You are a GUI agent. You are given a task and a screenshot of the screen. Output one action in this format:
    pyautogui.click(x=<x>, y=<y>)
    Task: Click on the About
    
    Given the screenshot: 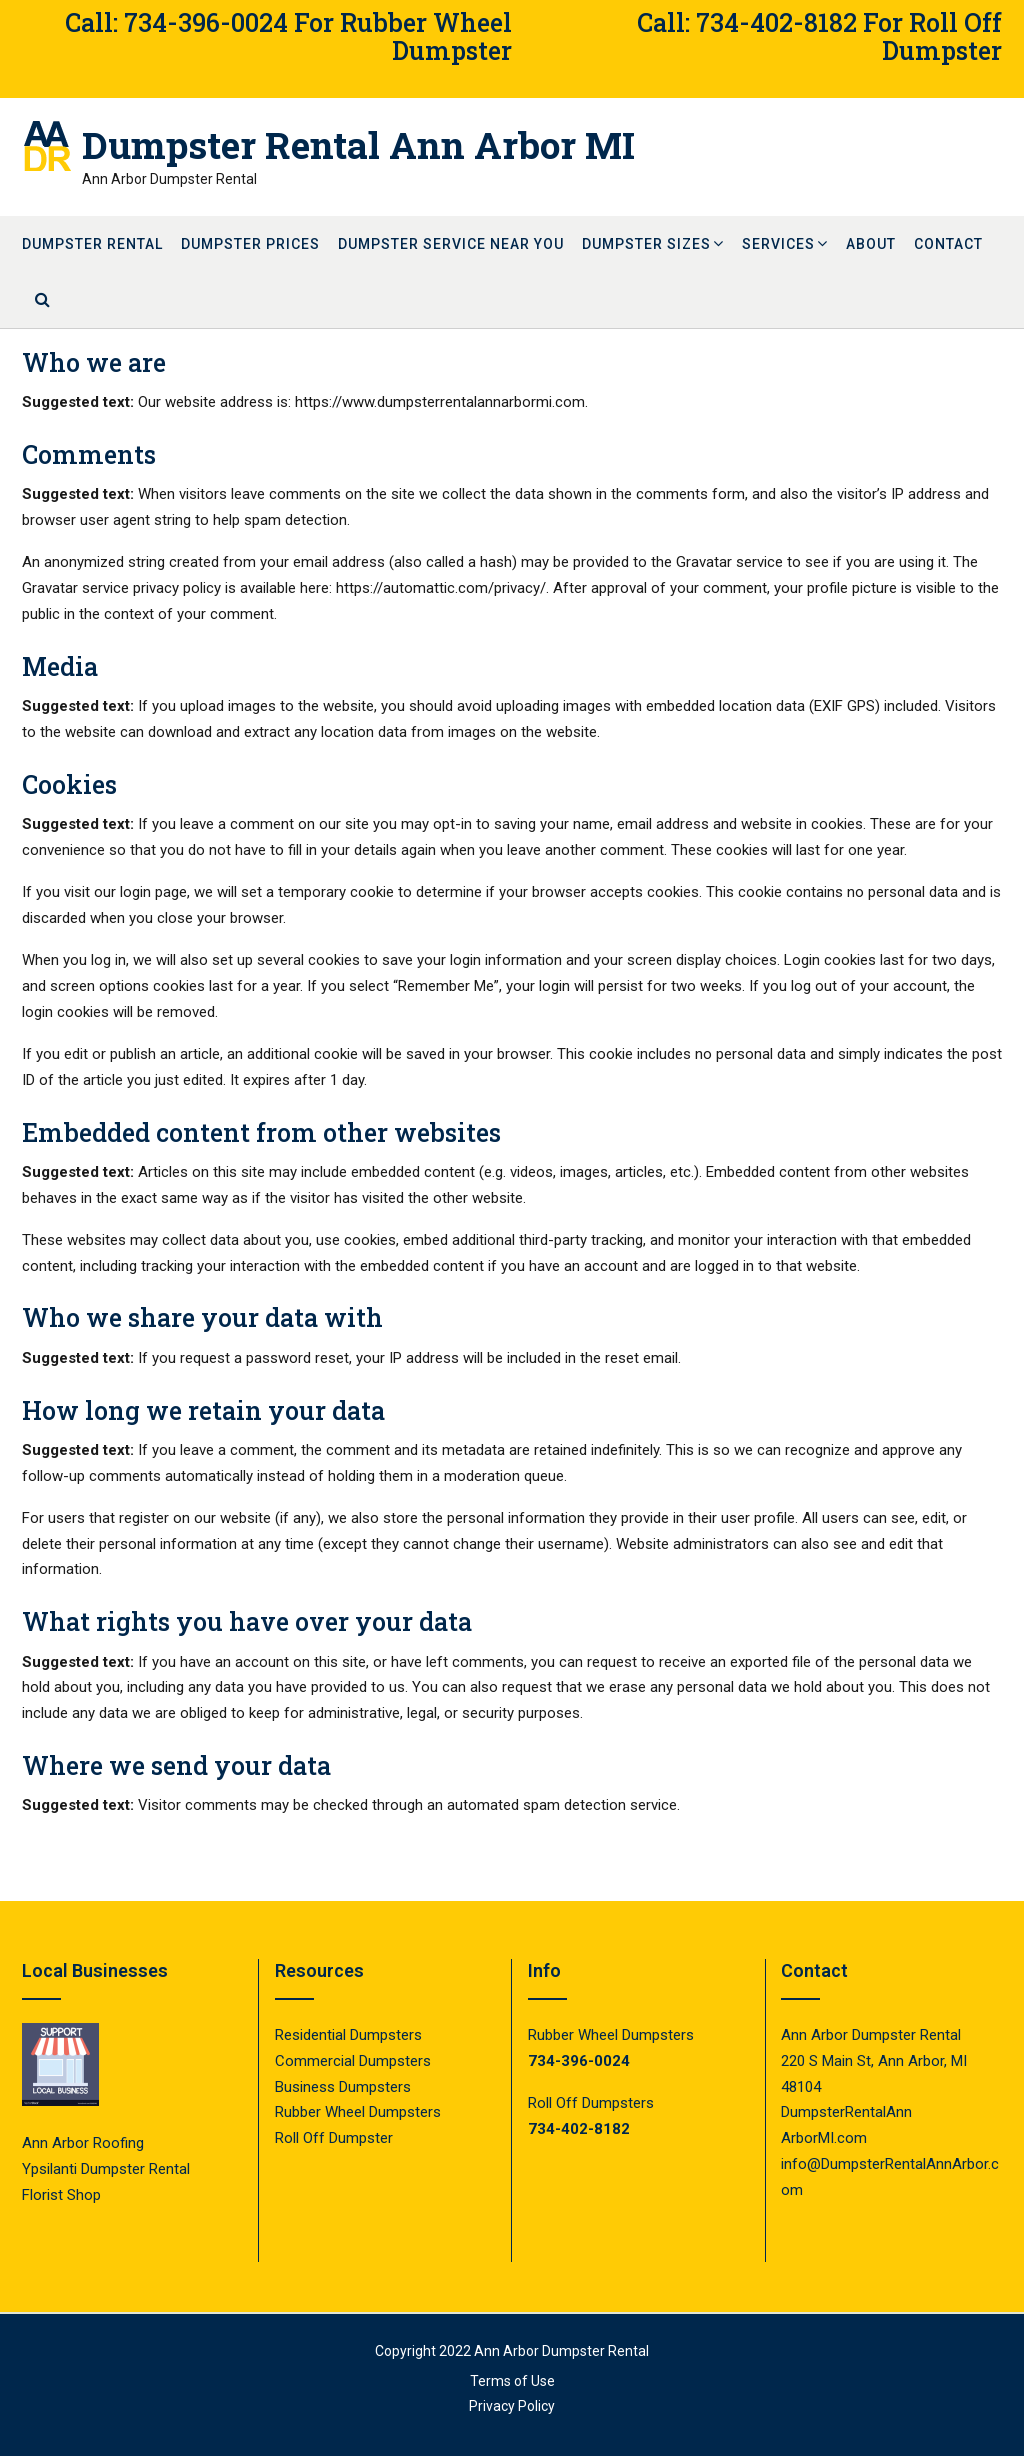 What is the action you would take?
    pyautogui.click(x=871, y=244)
    